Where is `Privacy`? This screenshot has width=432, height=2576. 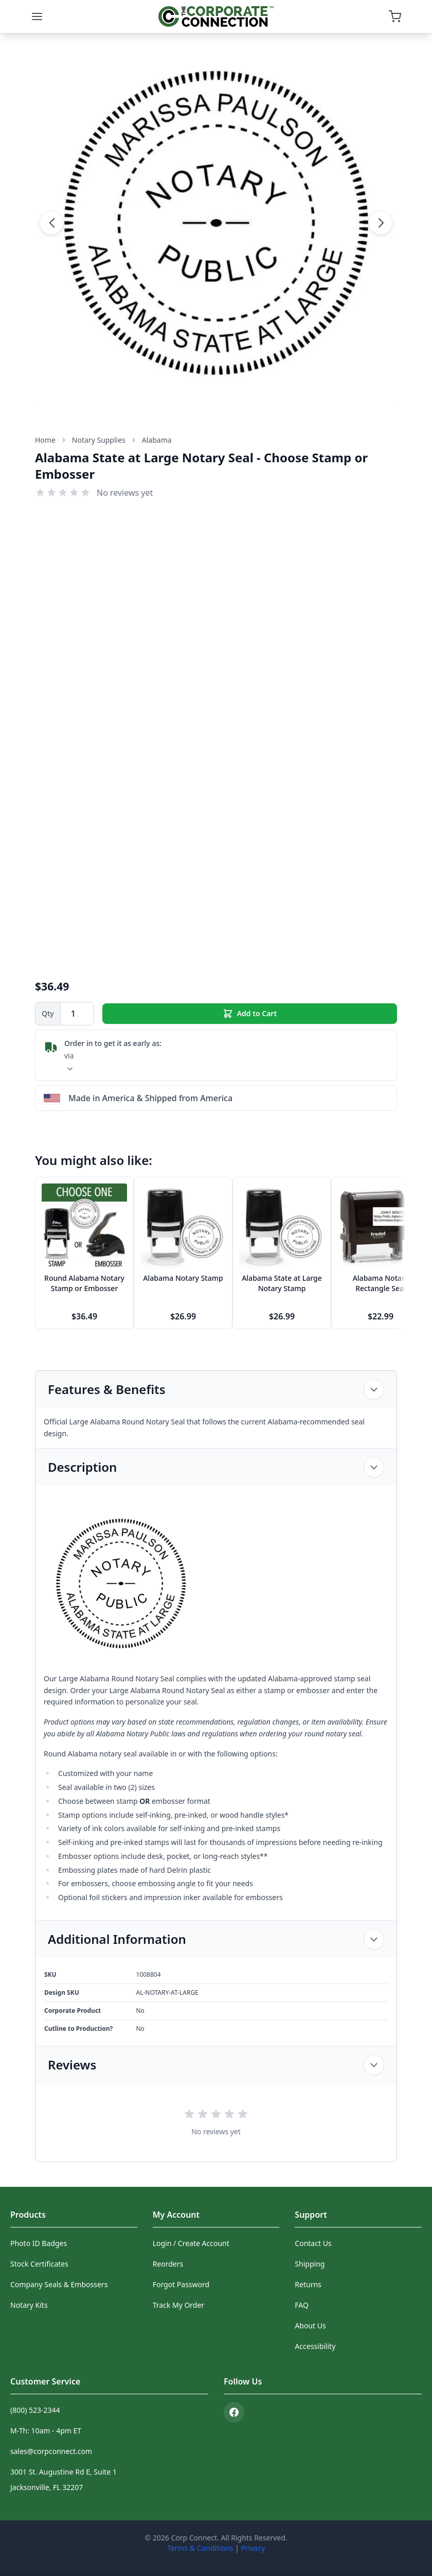
Privacy is located at coordinates (253, 2548).